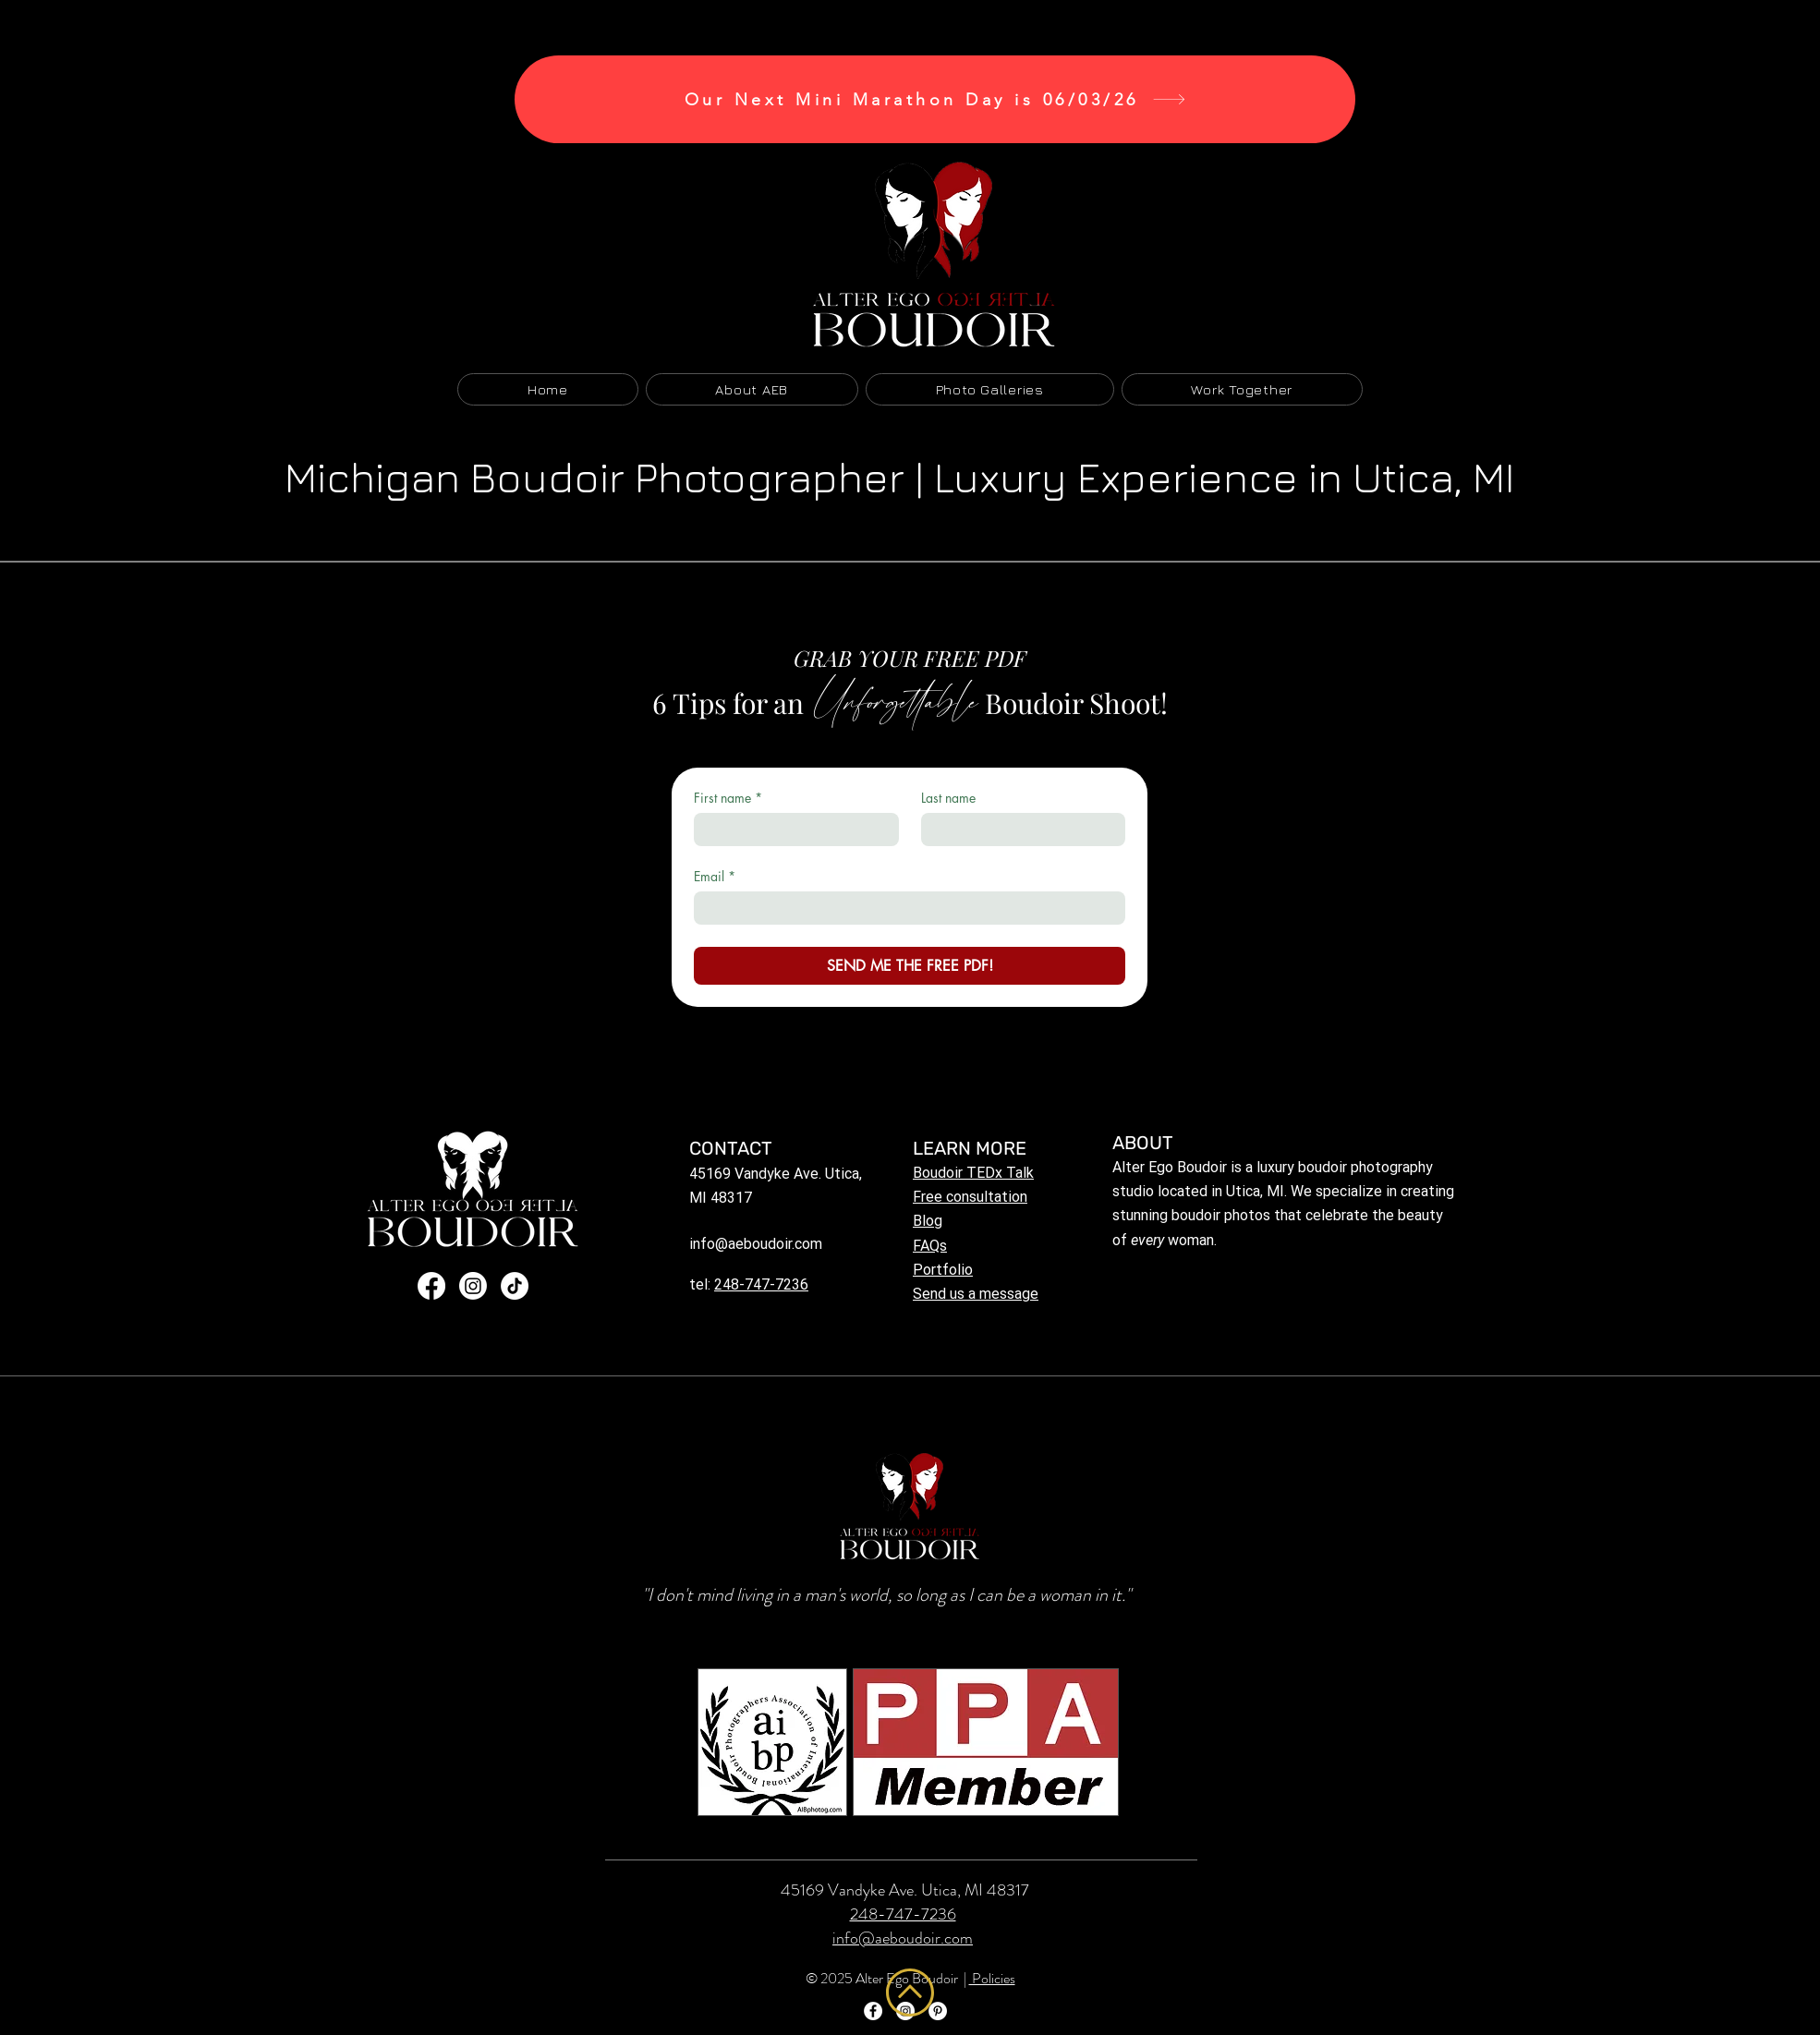  Describe the element at coordinates (904, 908) in the screenshot. I see `[Email]` at that location.